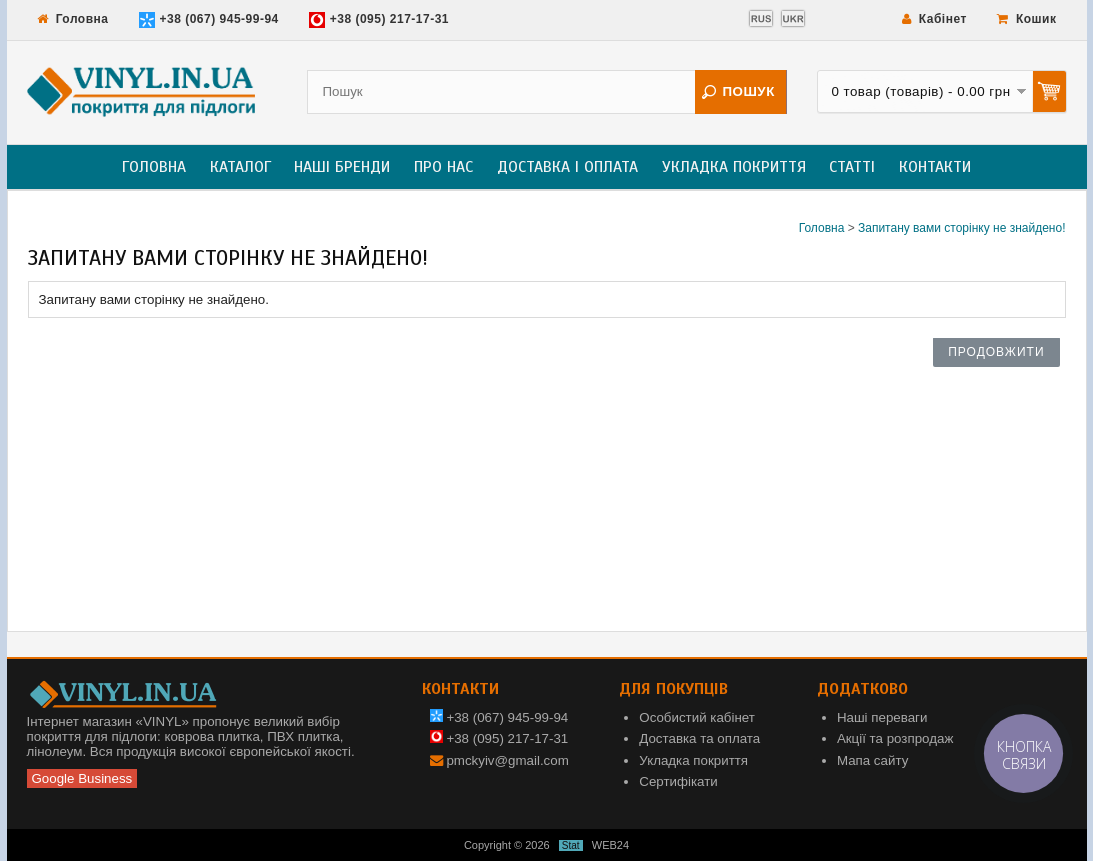 This screenshot has width=1093, height=861. I want to click on +38 (067) 945-99-94, so click(209, 20).